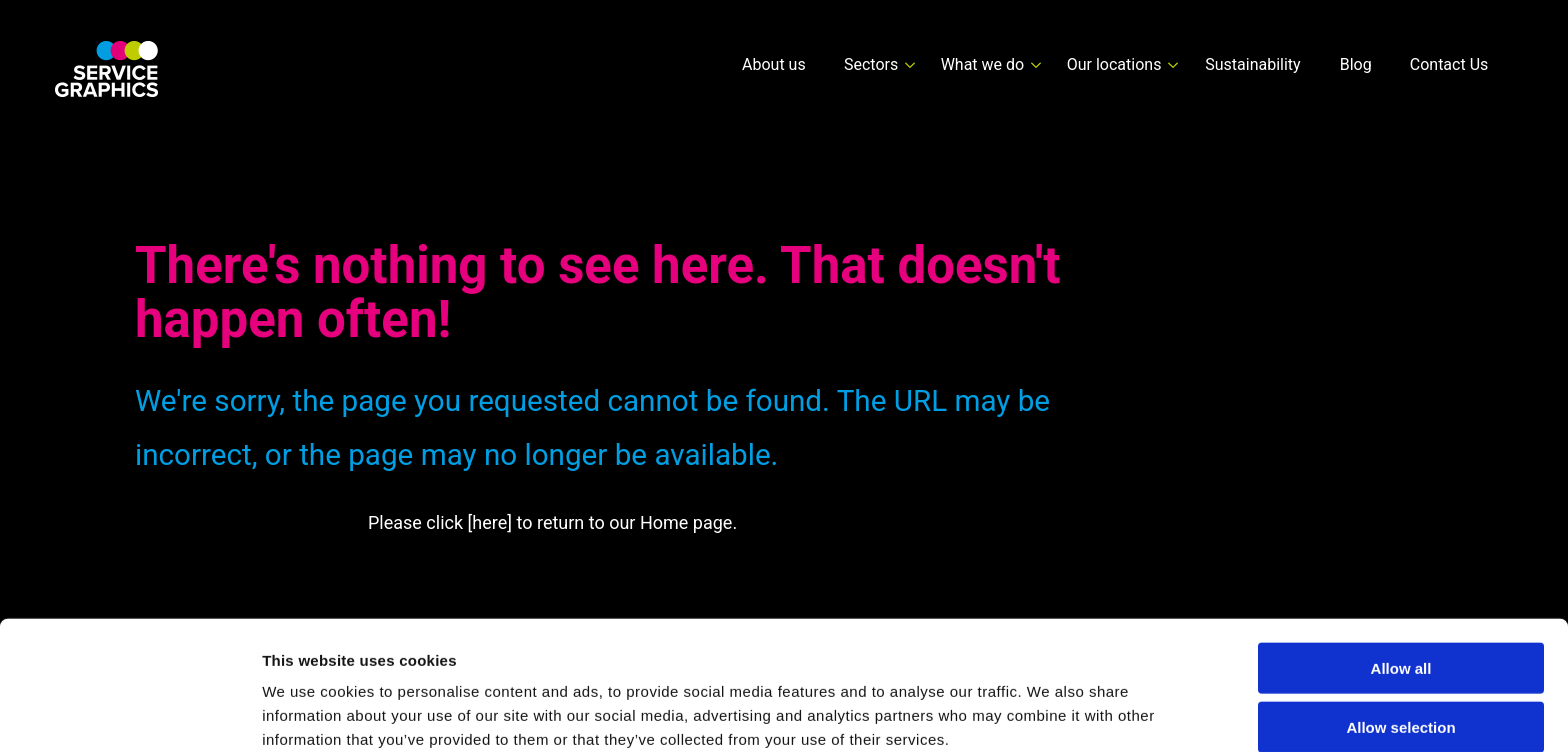 The image size is (1568, 752). I want to click on Show details, so click(1049, 712).